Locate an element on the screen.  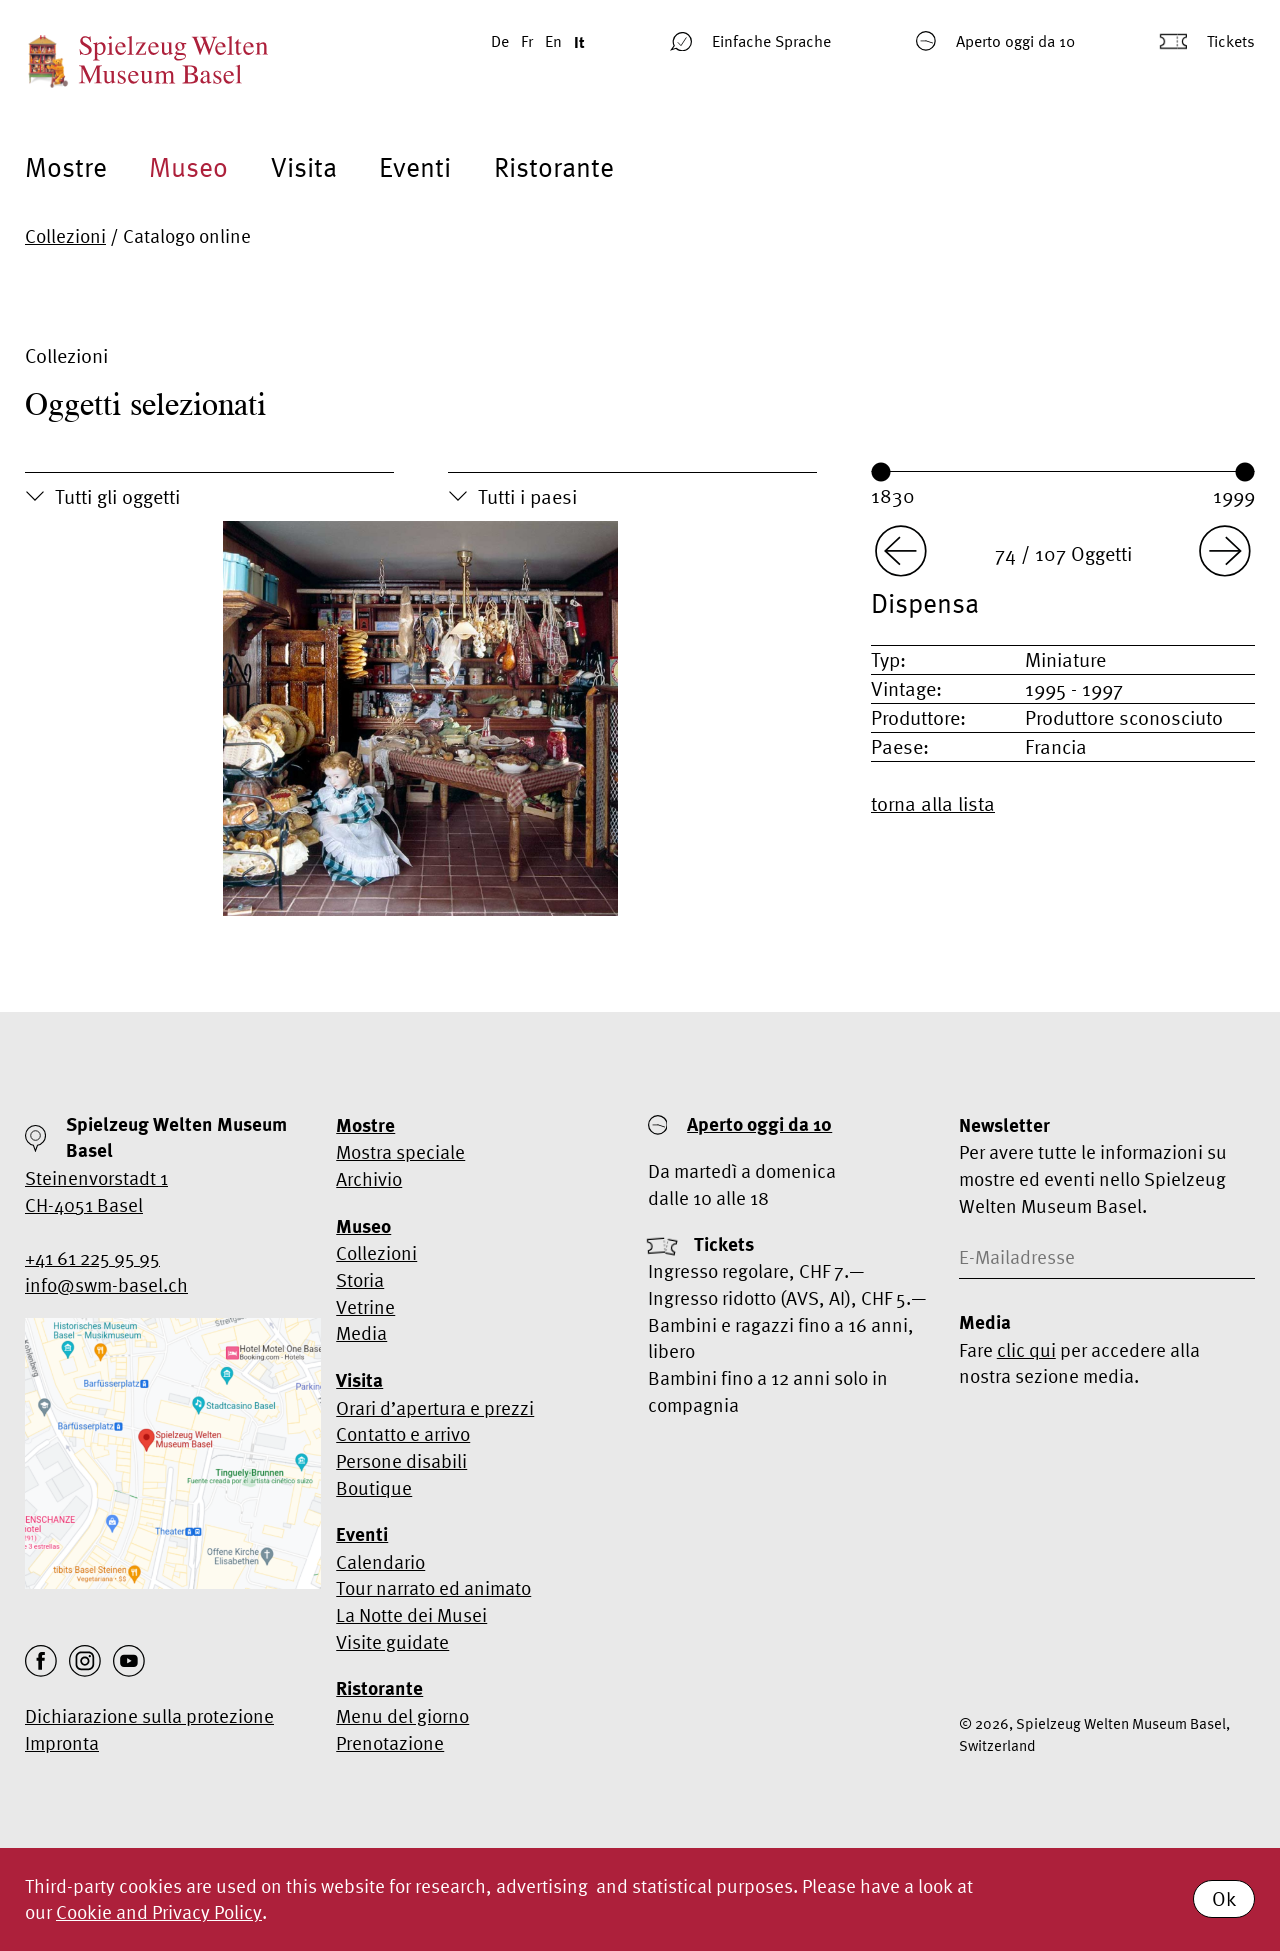
Orari d’apertura e prezzi is located at coordinates (435, 1408).